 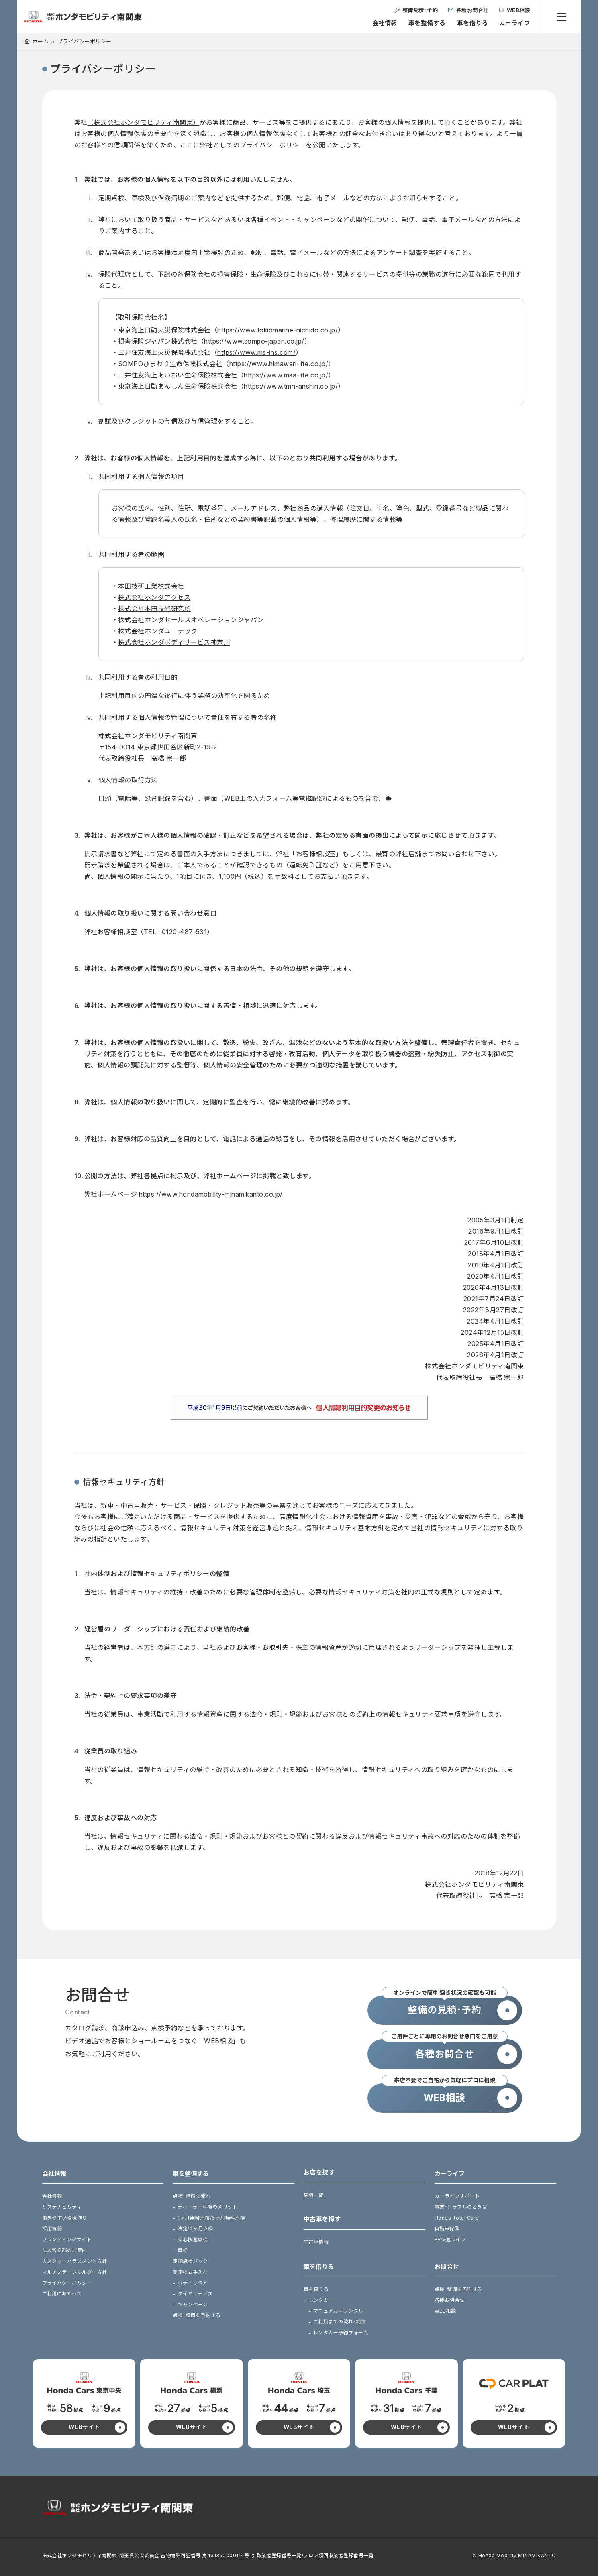 What do you see at coordinates (314, 2195) in the screenshot?
I see `店舗一覧` at bounding box center [314, 2195].